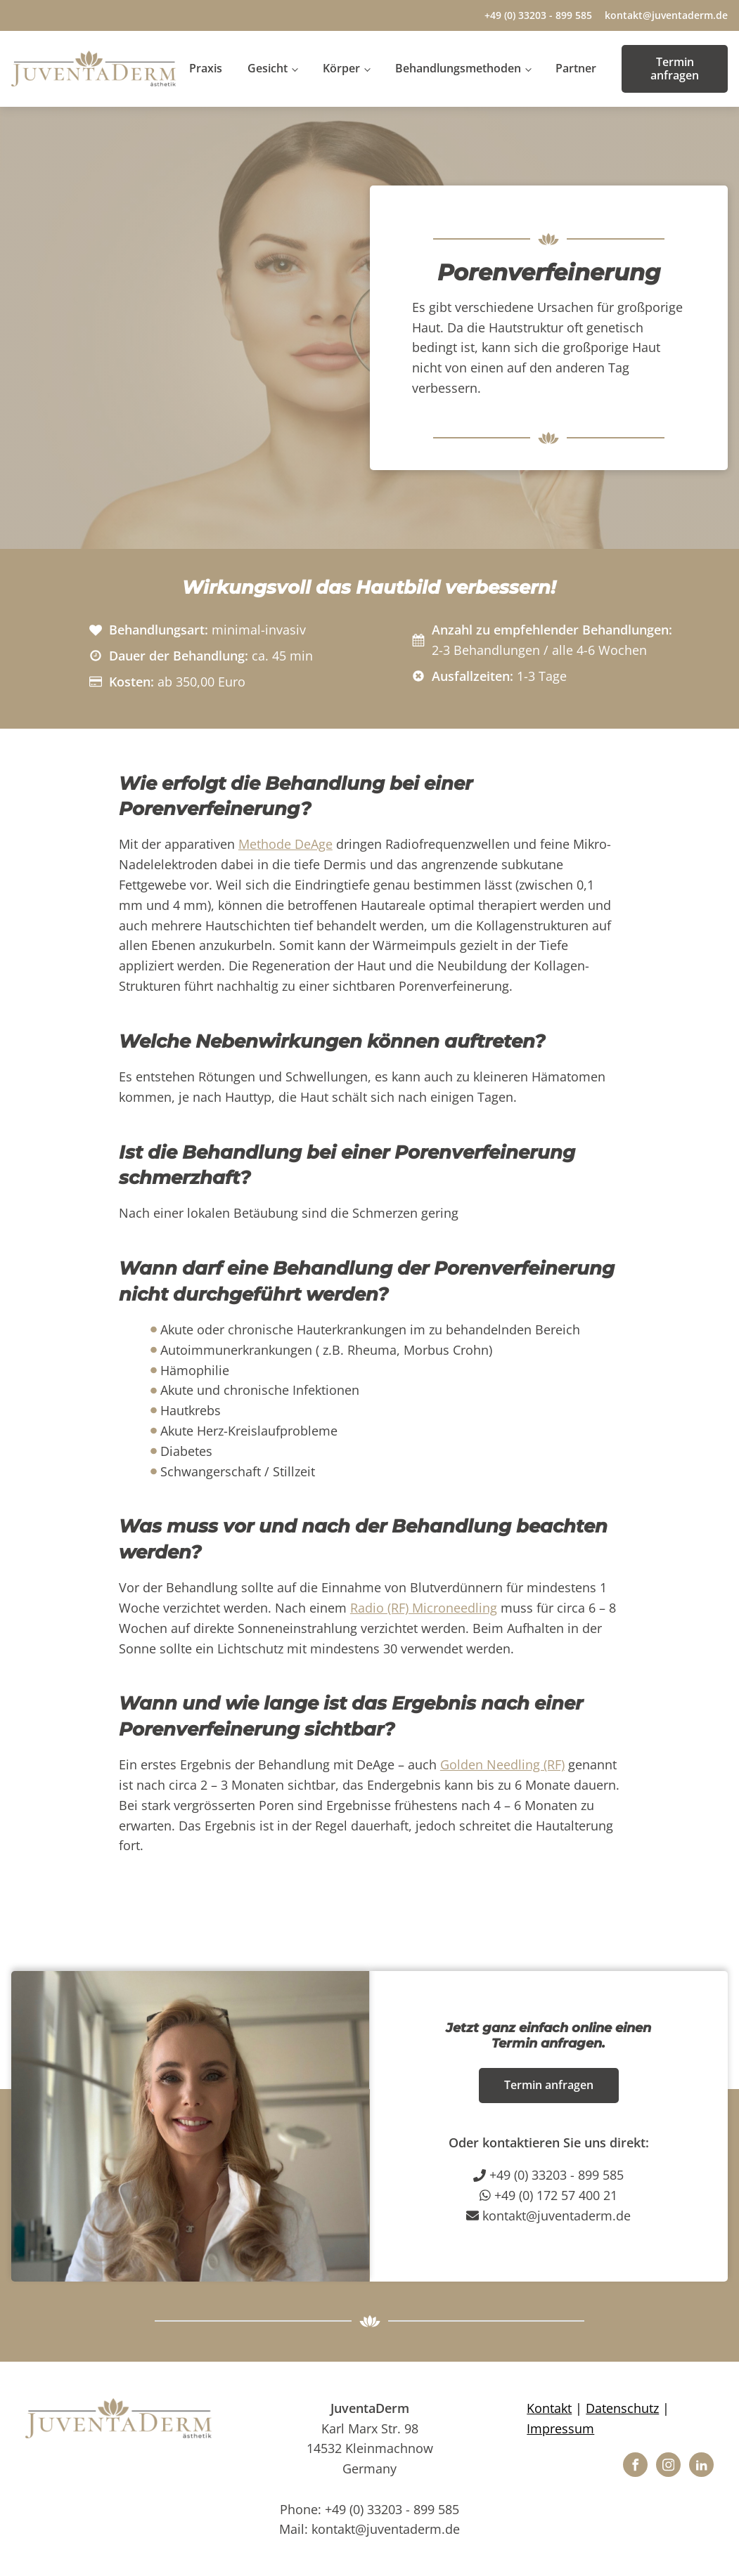 The image size is (739, 2576). Describe the element at coordinates (666, 15) in the screenshot. I see `kontakt@juventaderm.de` at that location.